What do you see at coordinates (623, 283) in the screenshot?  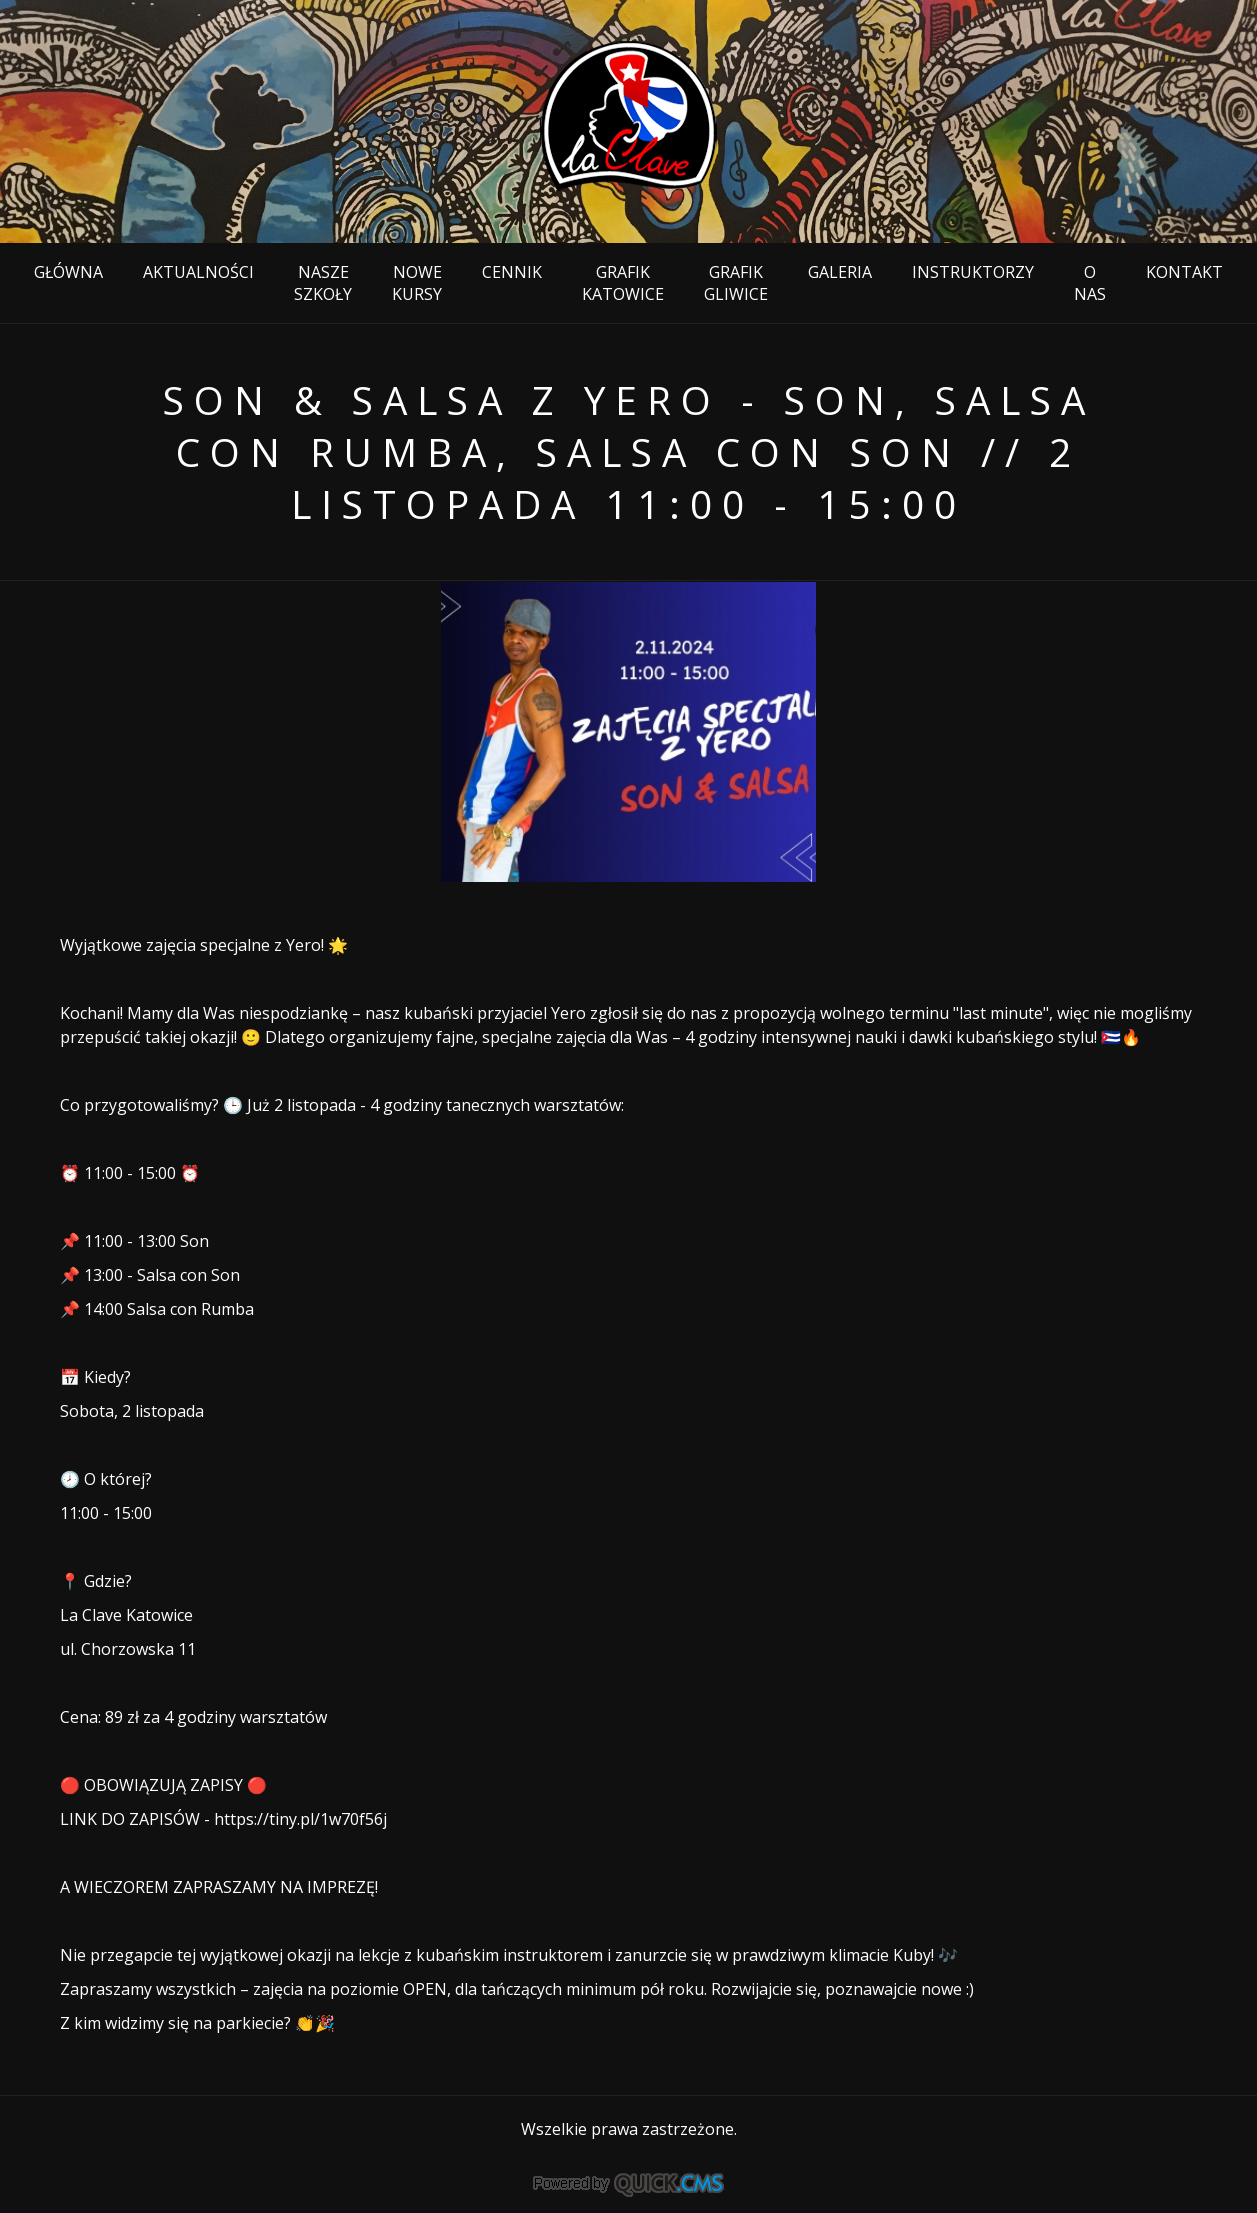 I see `Grafik KATOWICE` at bounding box center [623, 283].